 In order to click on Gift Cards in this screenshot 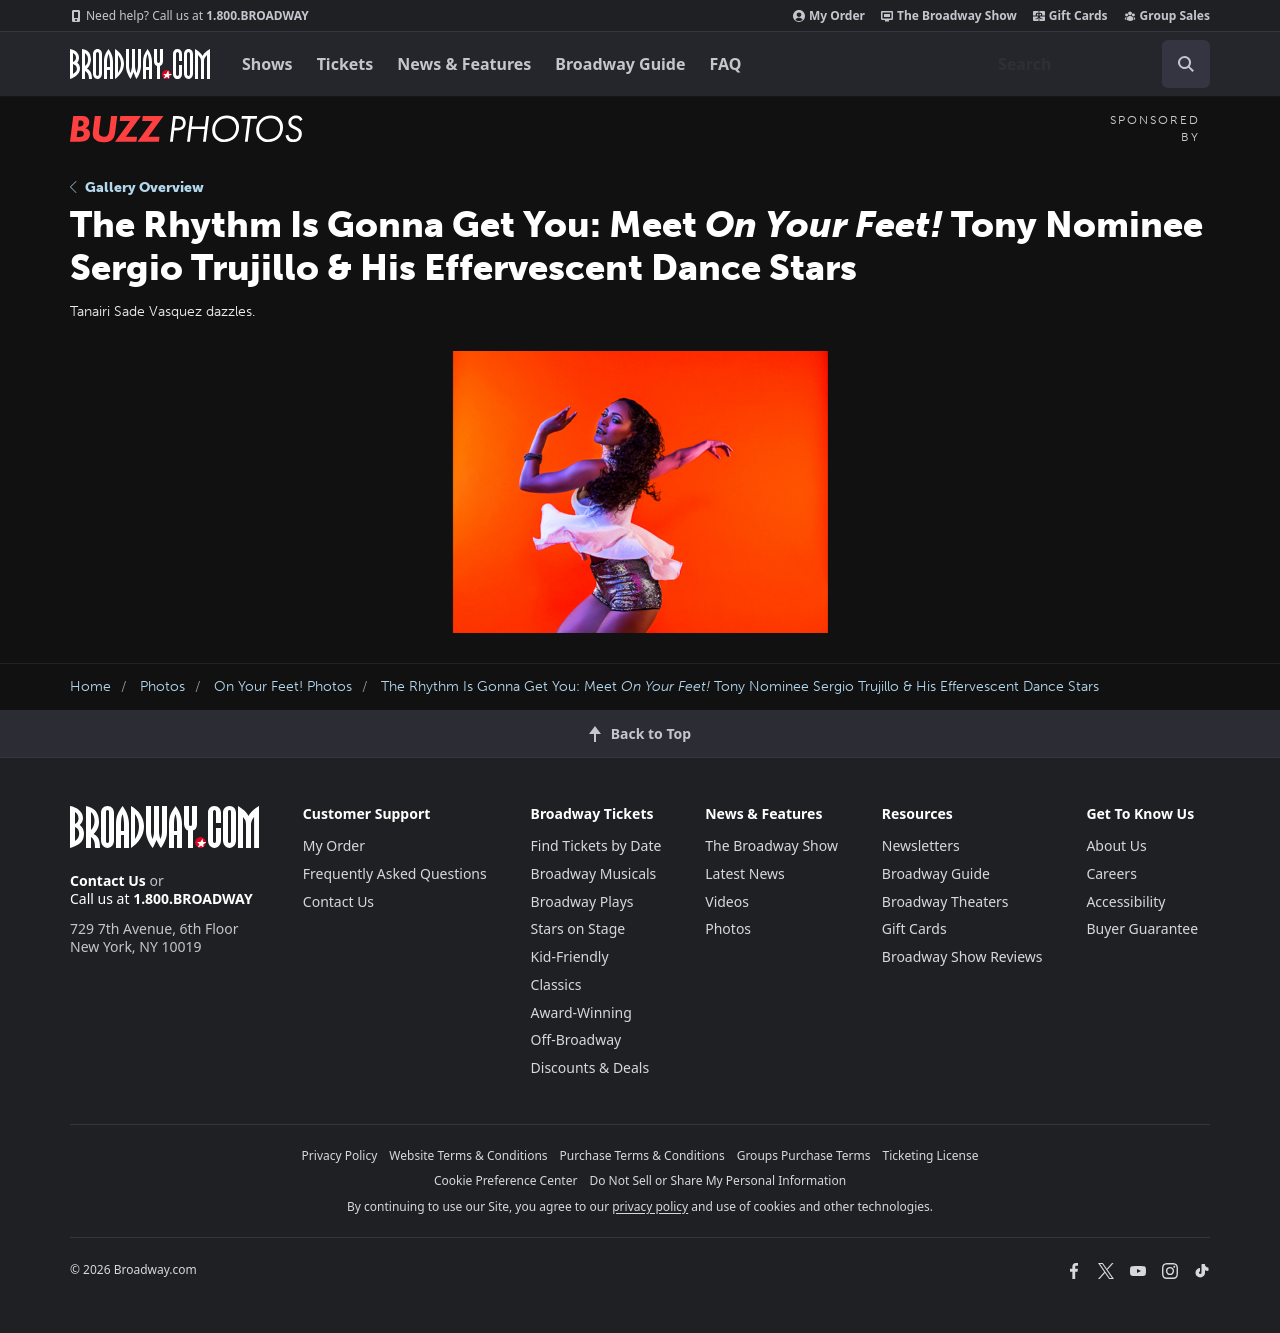, I will do `click(1070, 16)`.